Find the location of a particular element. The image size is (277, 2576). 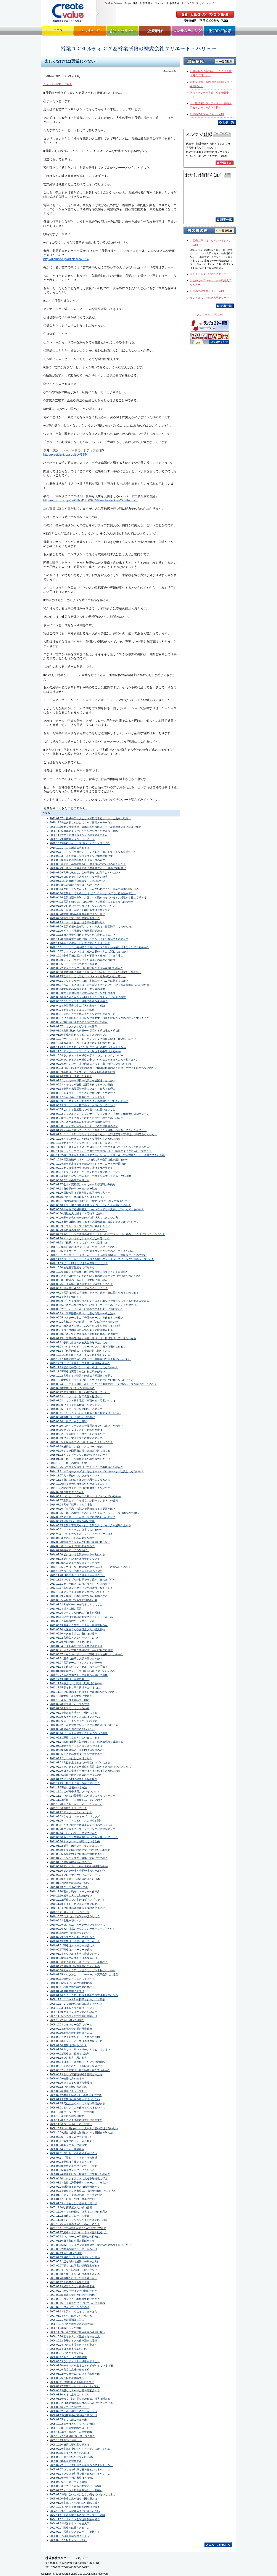

2013.07.11:統計は最強の営業マネジメントツールである is located at coordinates (82, 1616).